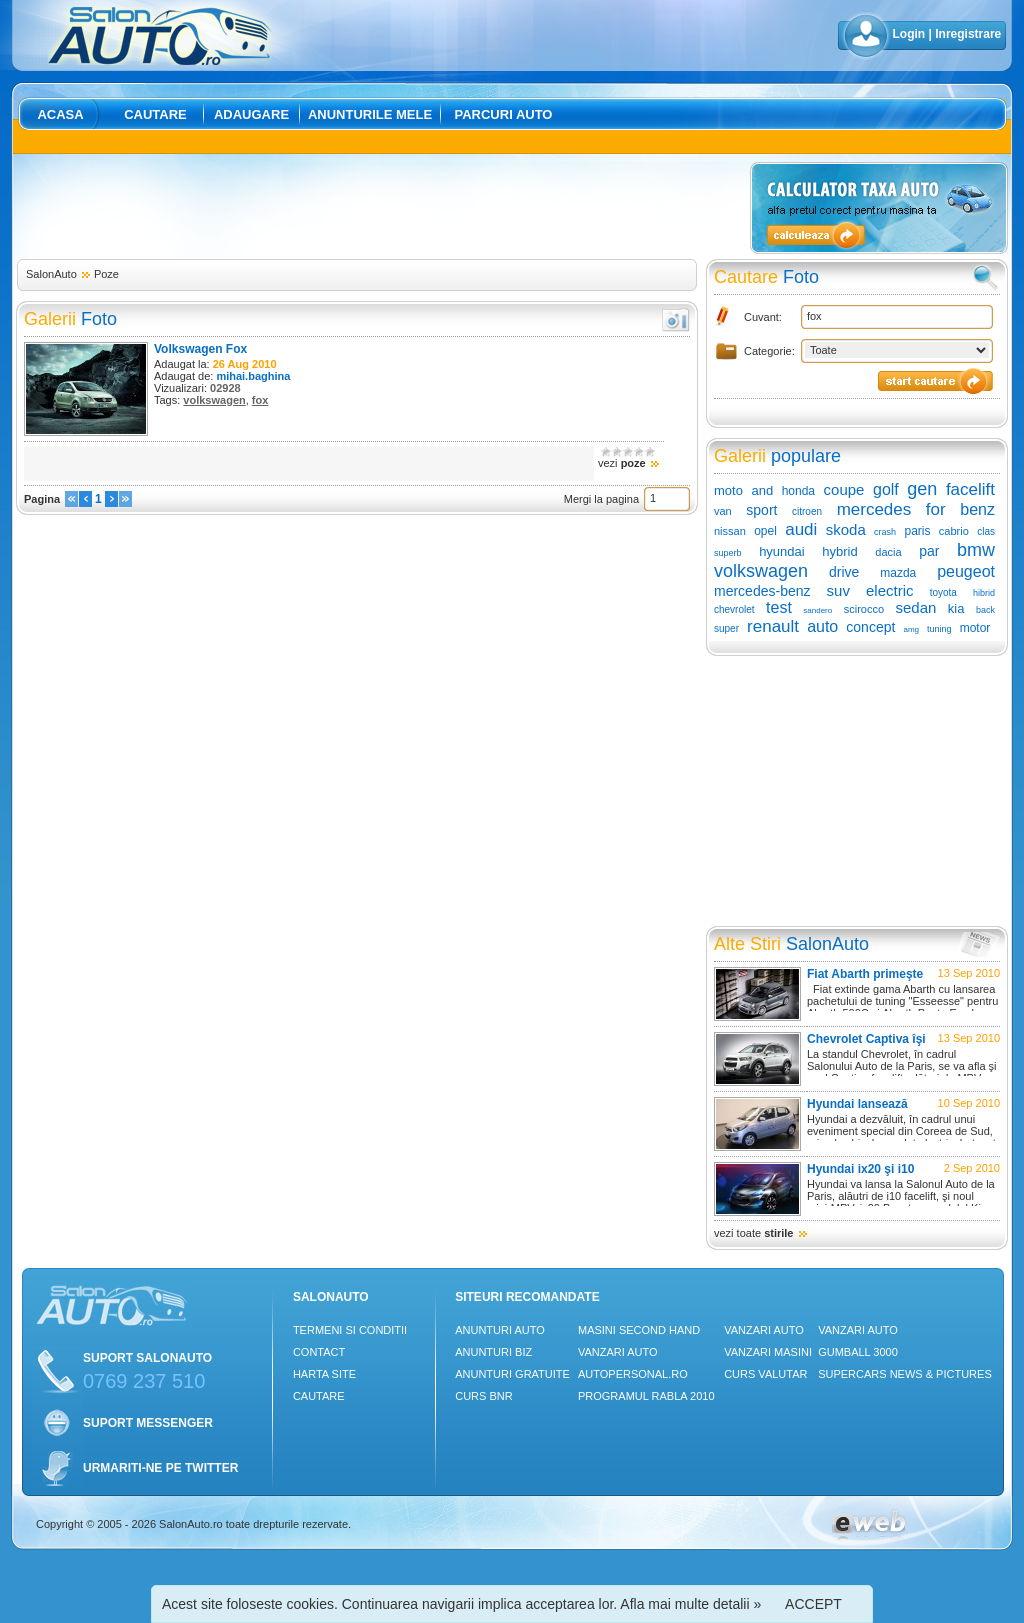  Describe the element at coordinates (916, 607) in the screenshot. I see `sedan` at that location.